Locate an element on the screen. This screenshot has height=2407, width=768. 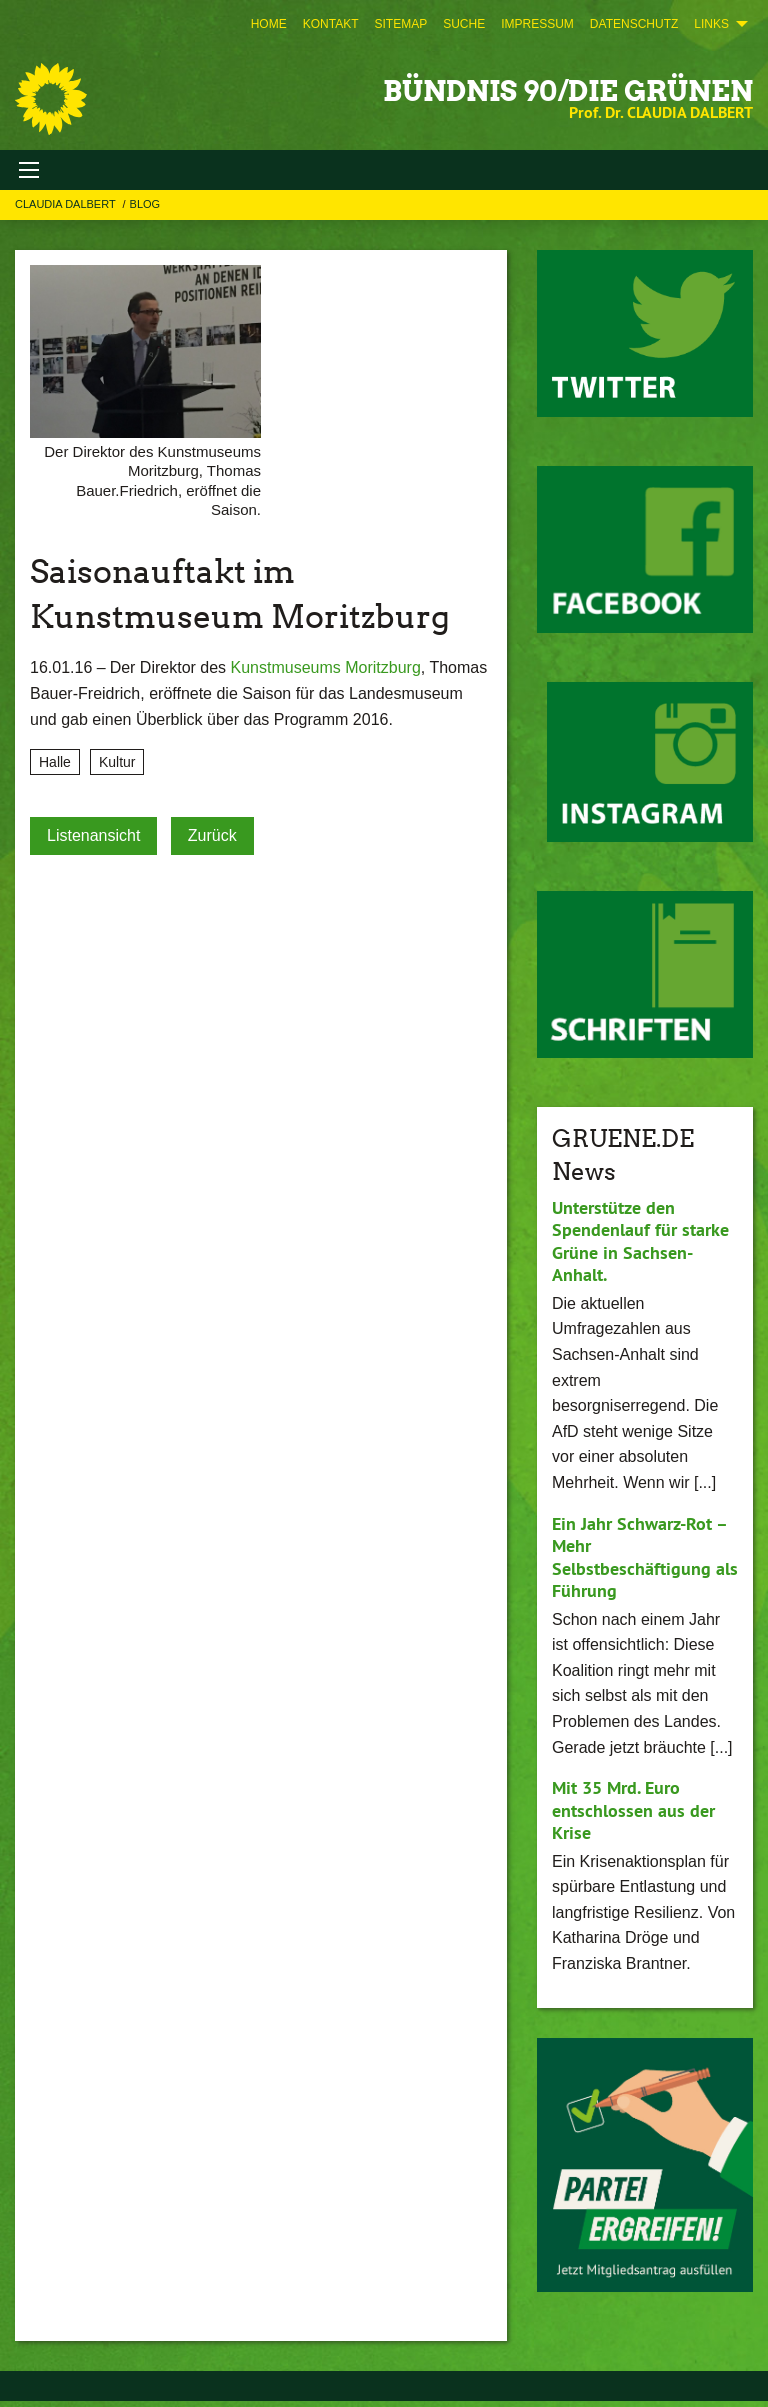
Ein Jahr Schwarz-Rot – Mehr Selbstbeschäftigung als Führung is located at coordinates (645, 1557).